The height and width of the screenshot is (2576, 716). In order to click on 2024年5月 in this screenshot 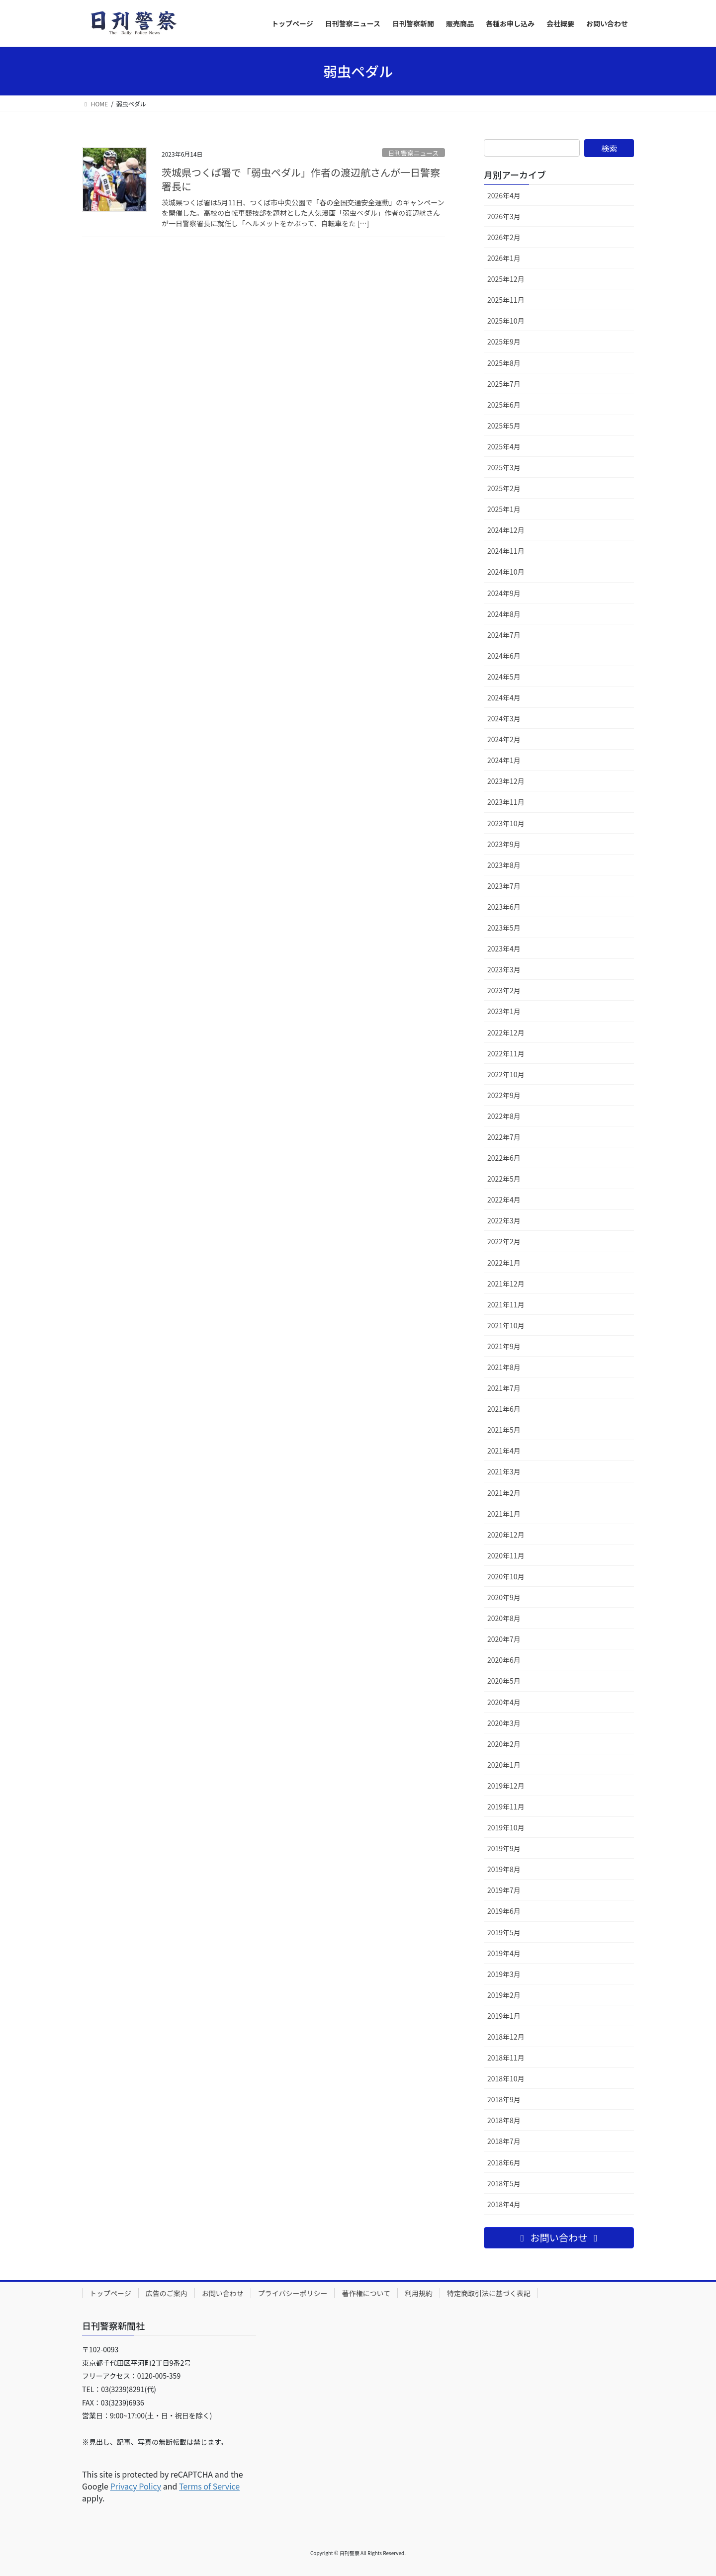, I will do `click(504, 677)`.